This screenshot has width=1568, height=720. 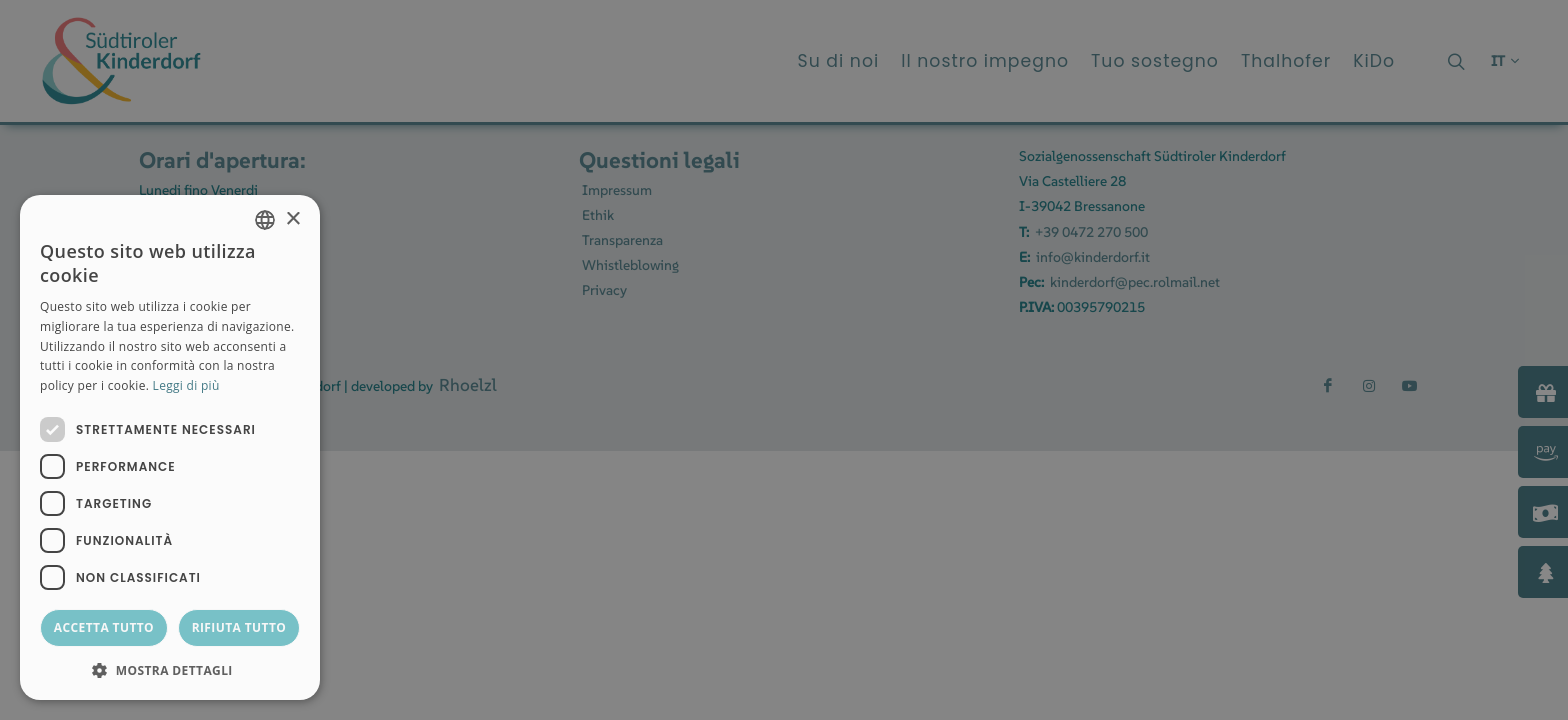 I want to click on Accetta tutto [button], so click(x=104, y=627).